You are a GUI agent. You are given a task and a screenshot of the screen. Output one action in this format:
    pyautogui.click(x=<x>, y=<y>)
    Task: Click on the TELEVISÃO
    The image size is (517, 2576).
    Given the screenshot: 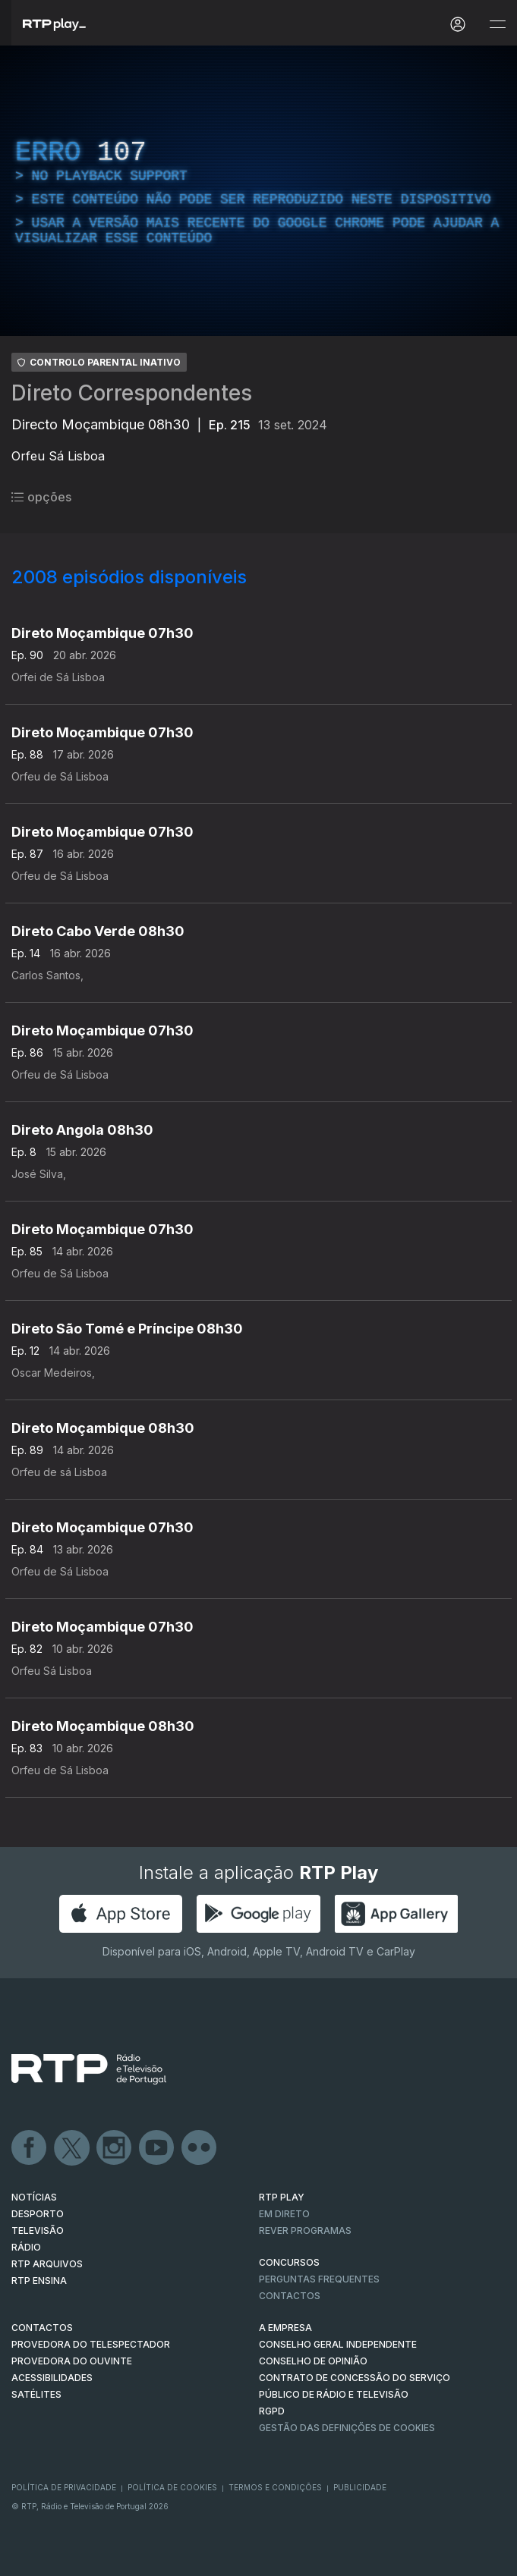 What is the action you would take?
    pyautogui.click(x=37, y=2230)
    